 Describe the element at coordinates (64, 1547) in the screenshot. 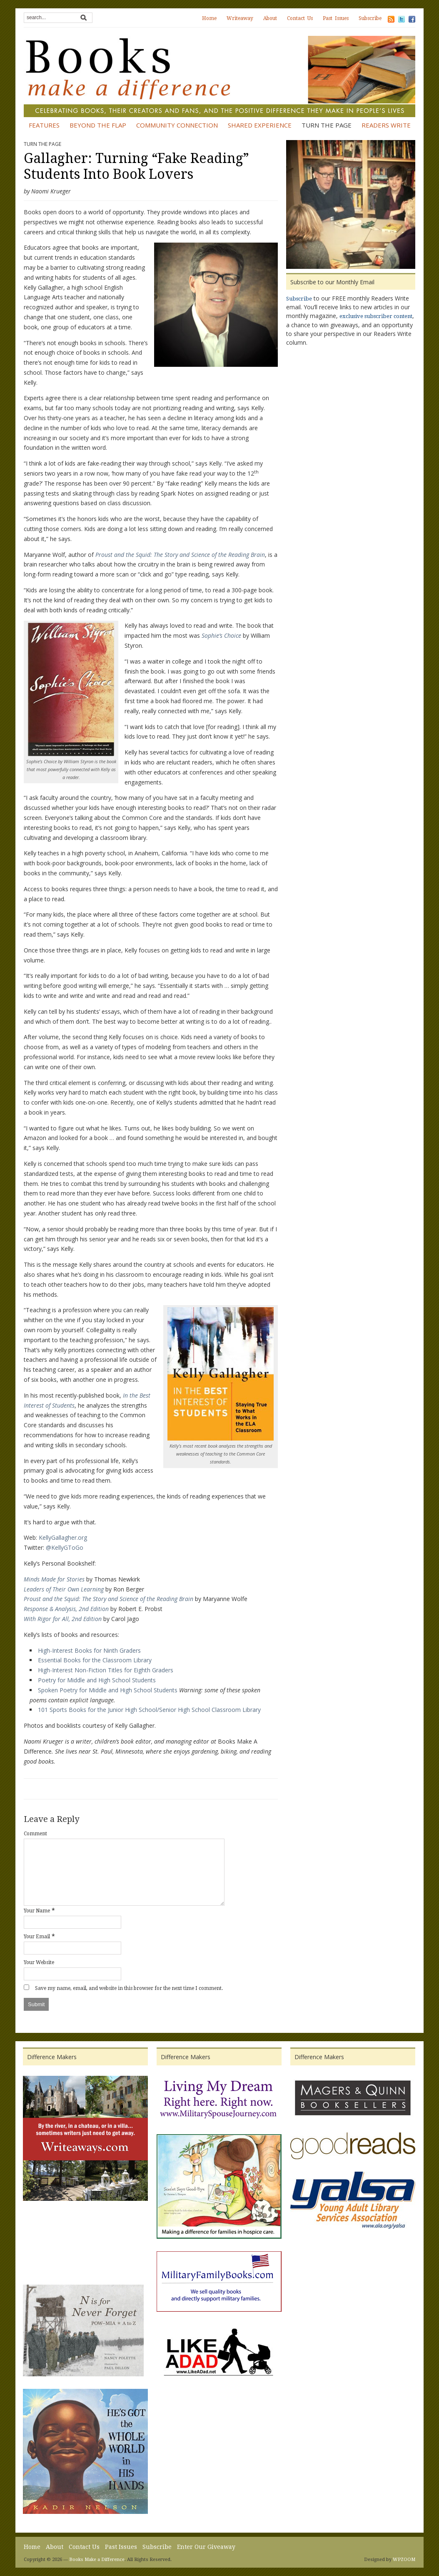

I see `@KellyGToGo` at that location.